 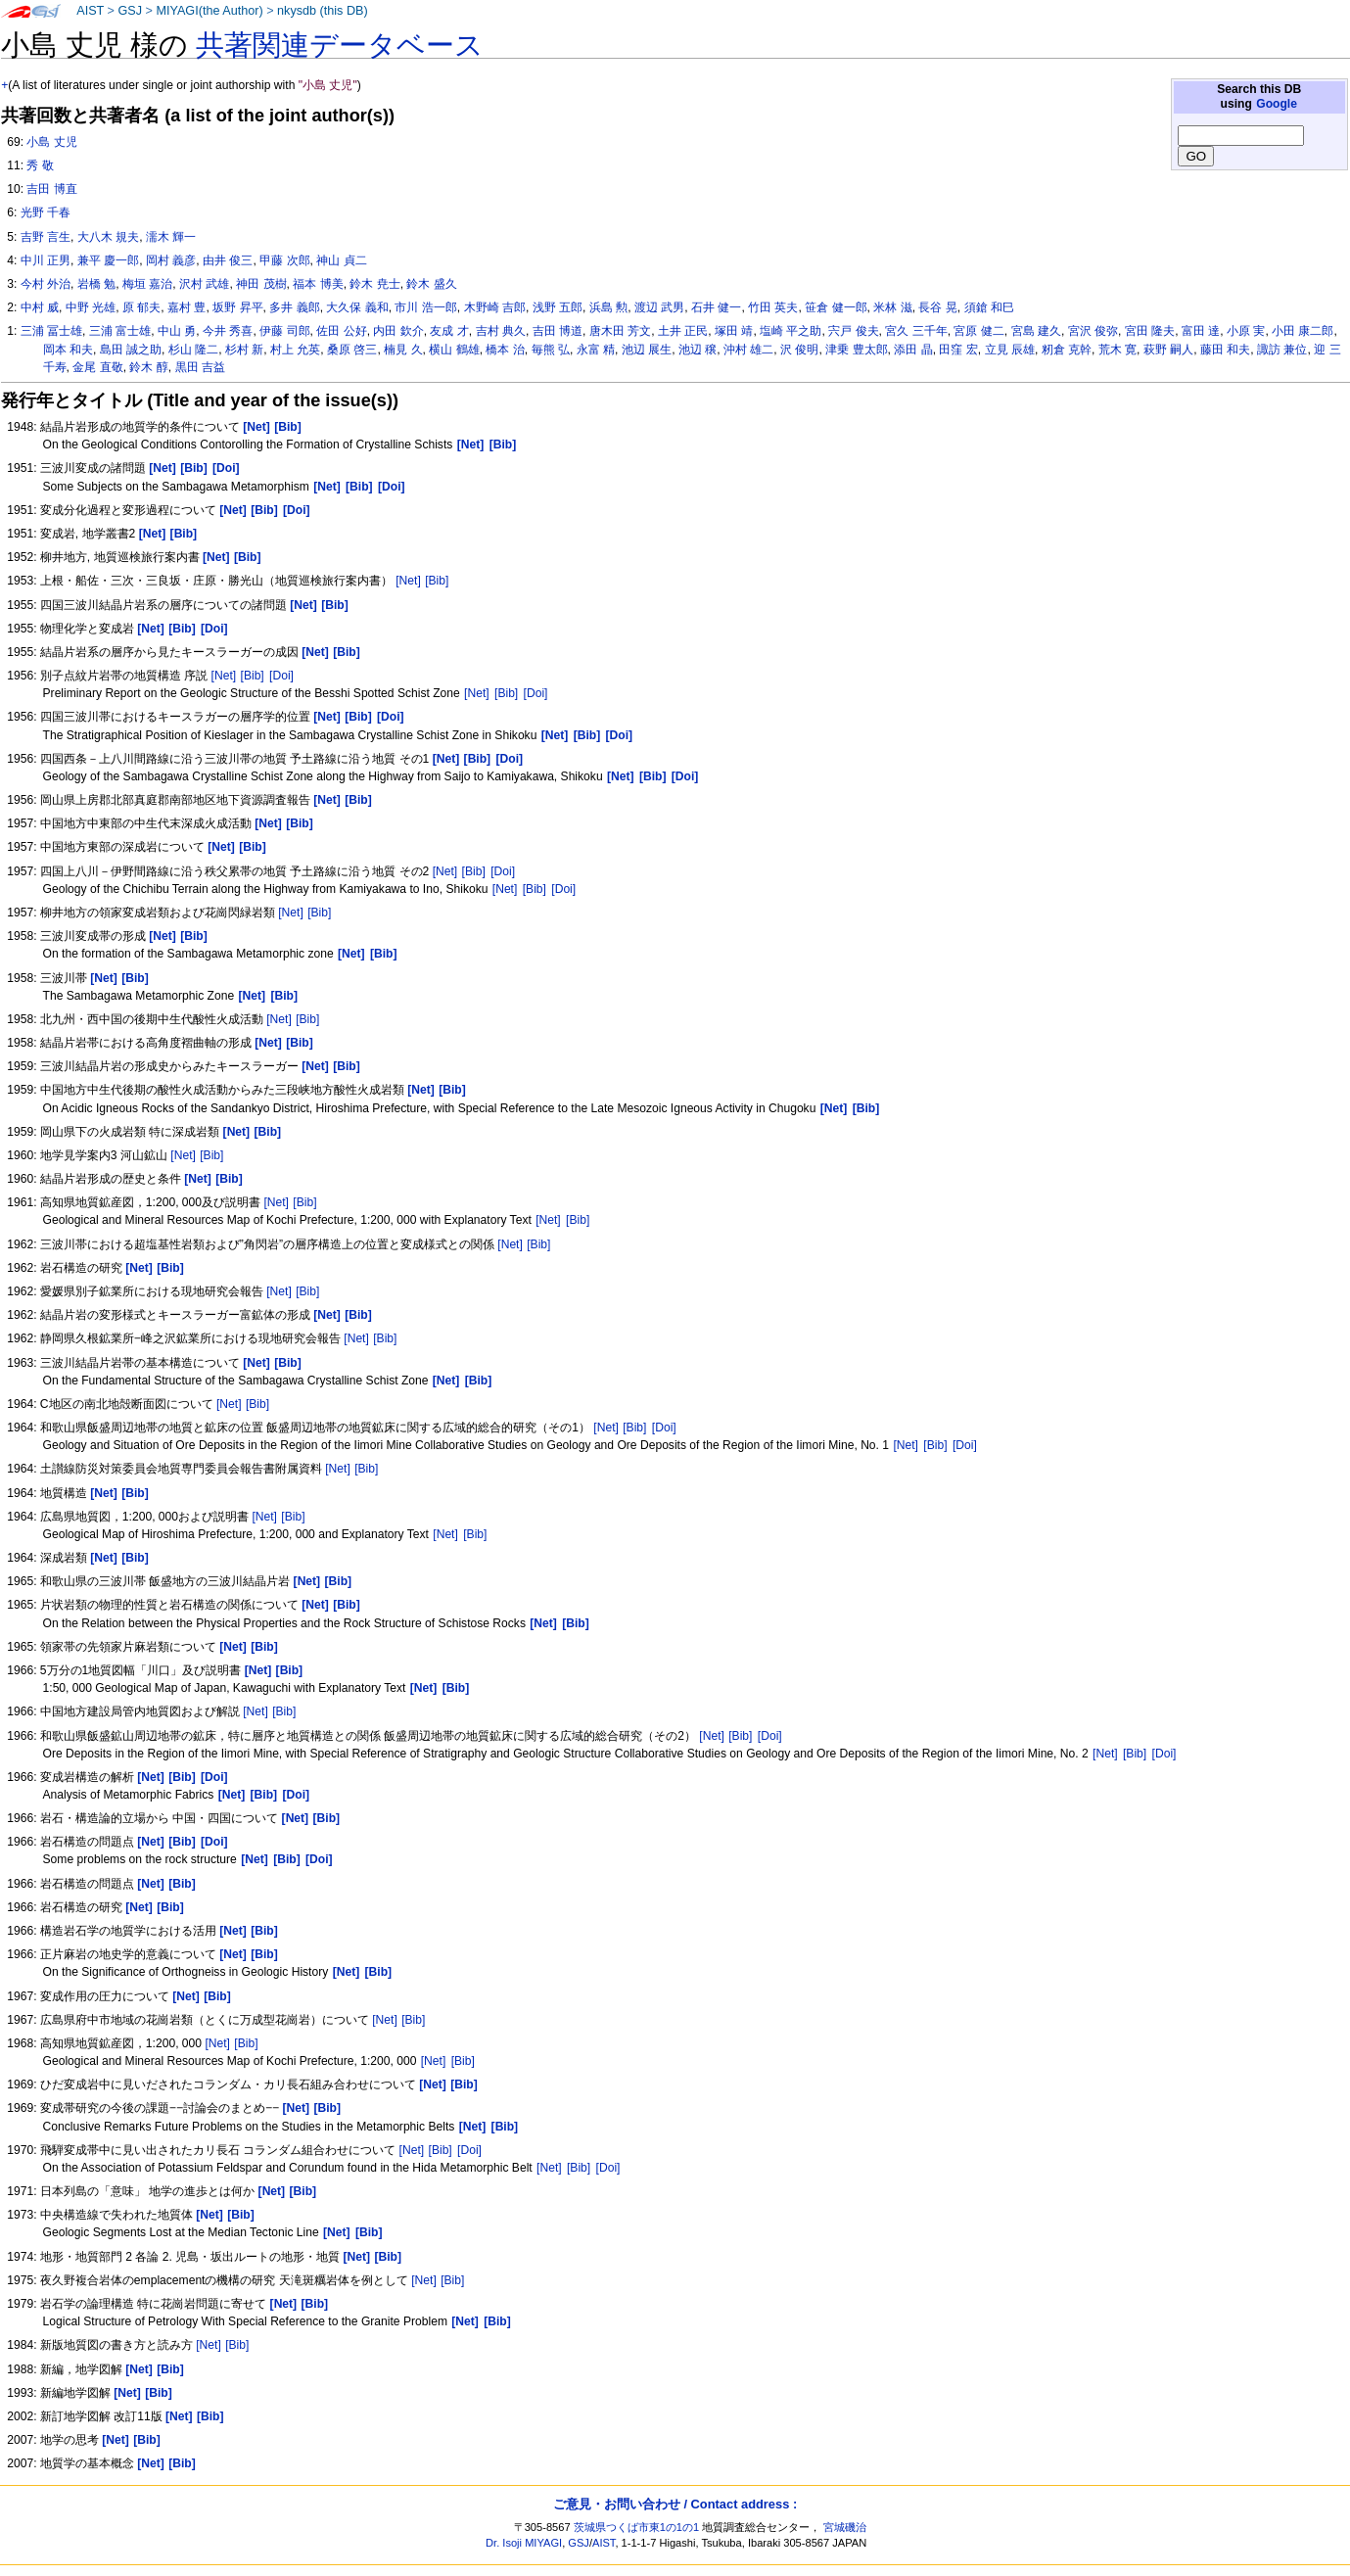 What do you see at coordinates (551, 349) in the screenshot?
I see `毎熊 弘` at bounding box center [551, 349].